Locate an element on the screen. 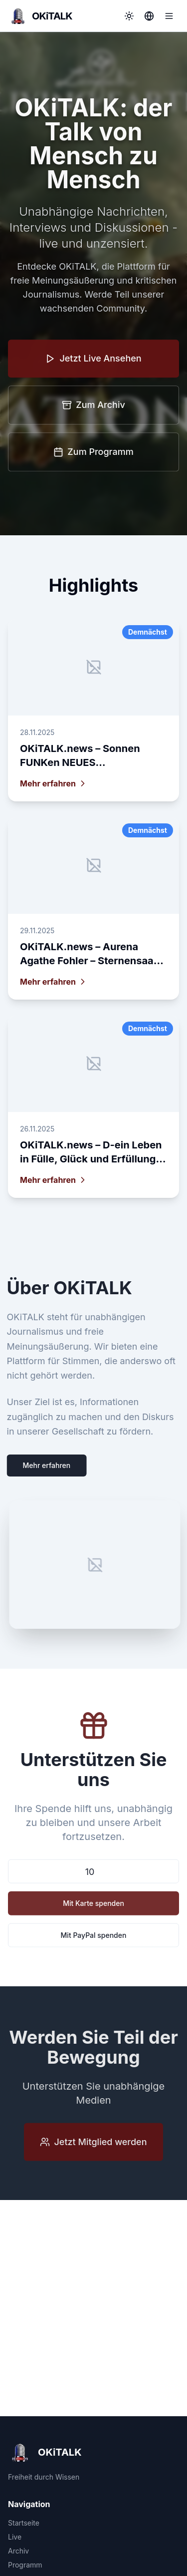 This screenshot has height=2576, width=187. Jetzt Mitglied werden is located at coordinates (93, 2143).